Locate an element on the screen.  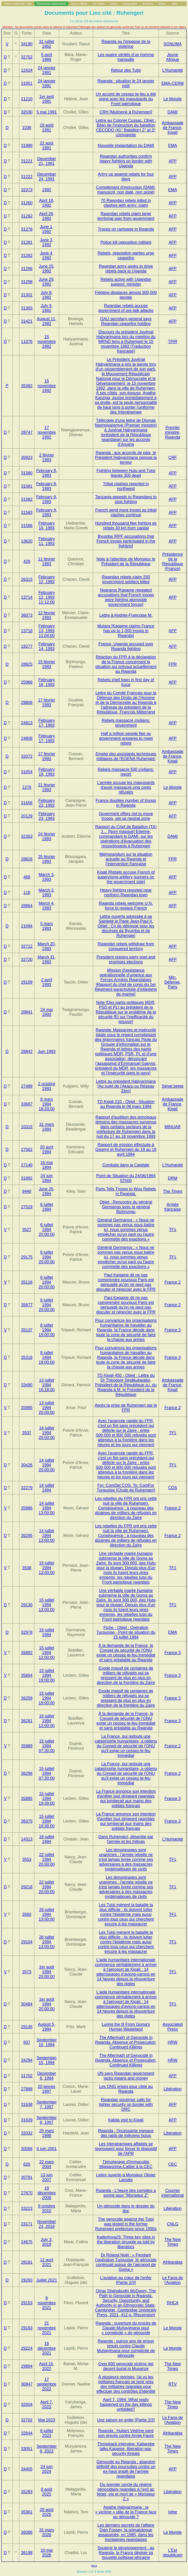
Libération is located at coordinates (173, 2088).